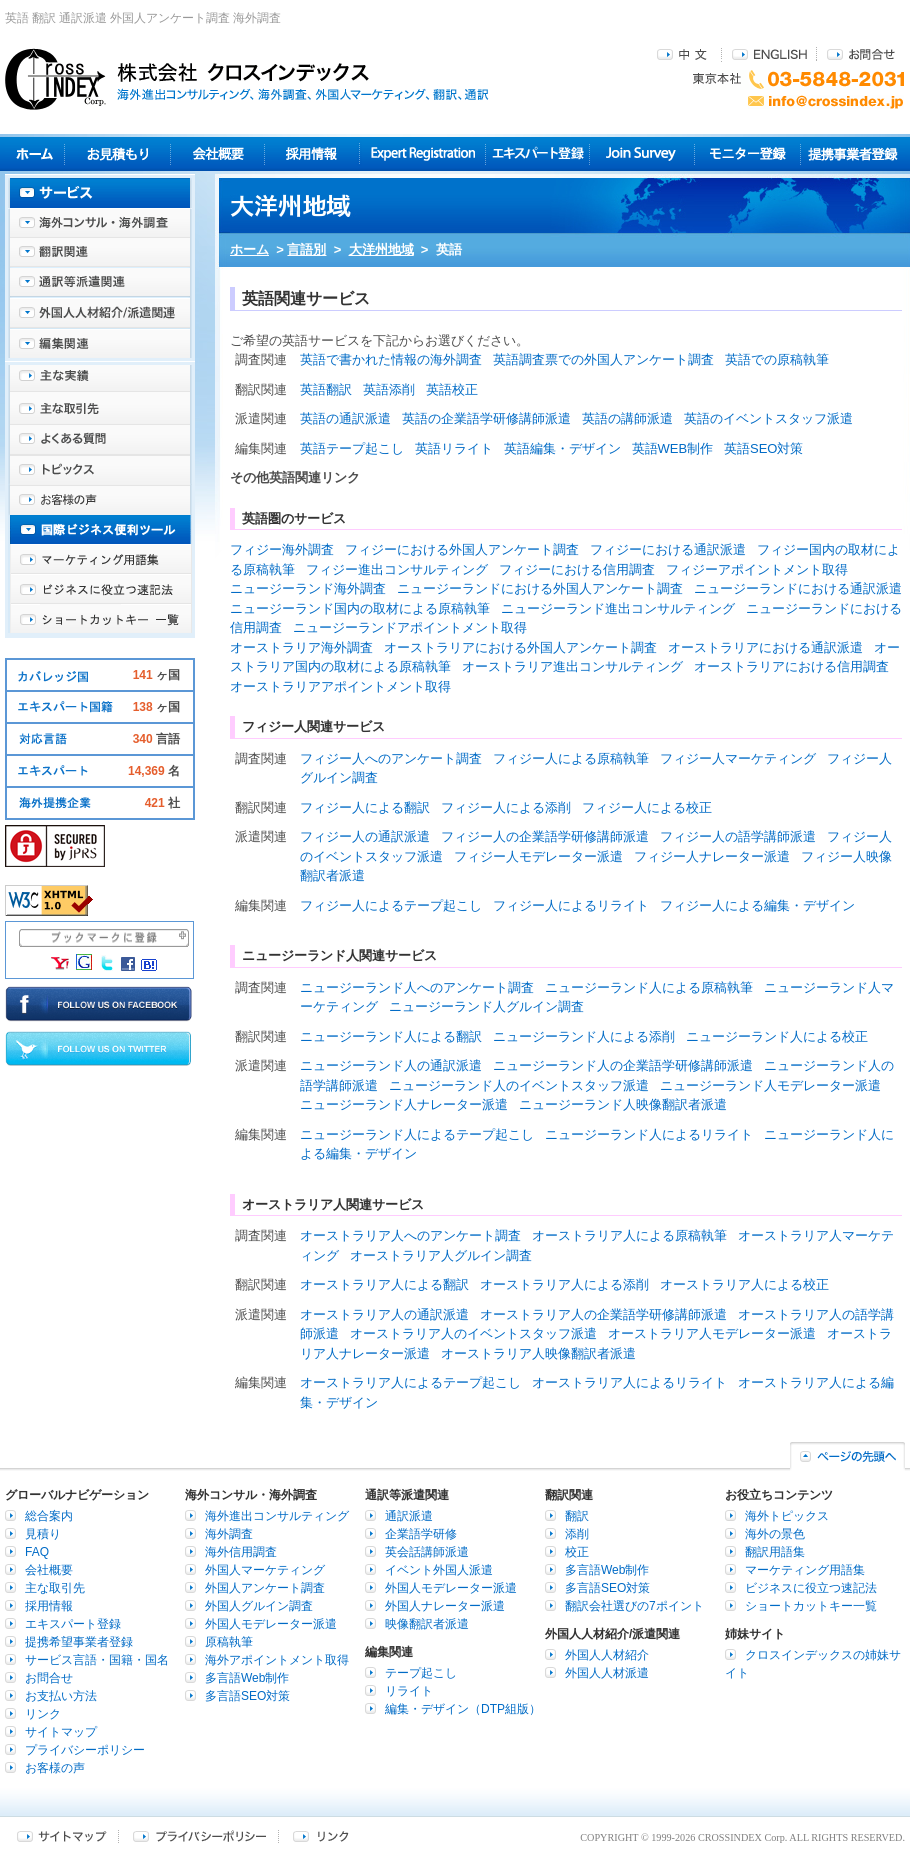 The width and height of the screenshot is (910, 1856). I want to click on フィジー人による添削, so click(506, 807).